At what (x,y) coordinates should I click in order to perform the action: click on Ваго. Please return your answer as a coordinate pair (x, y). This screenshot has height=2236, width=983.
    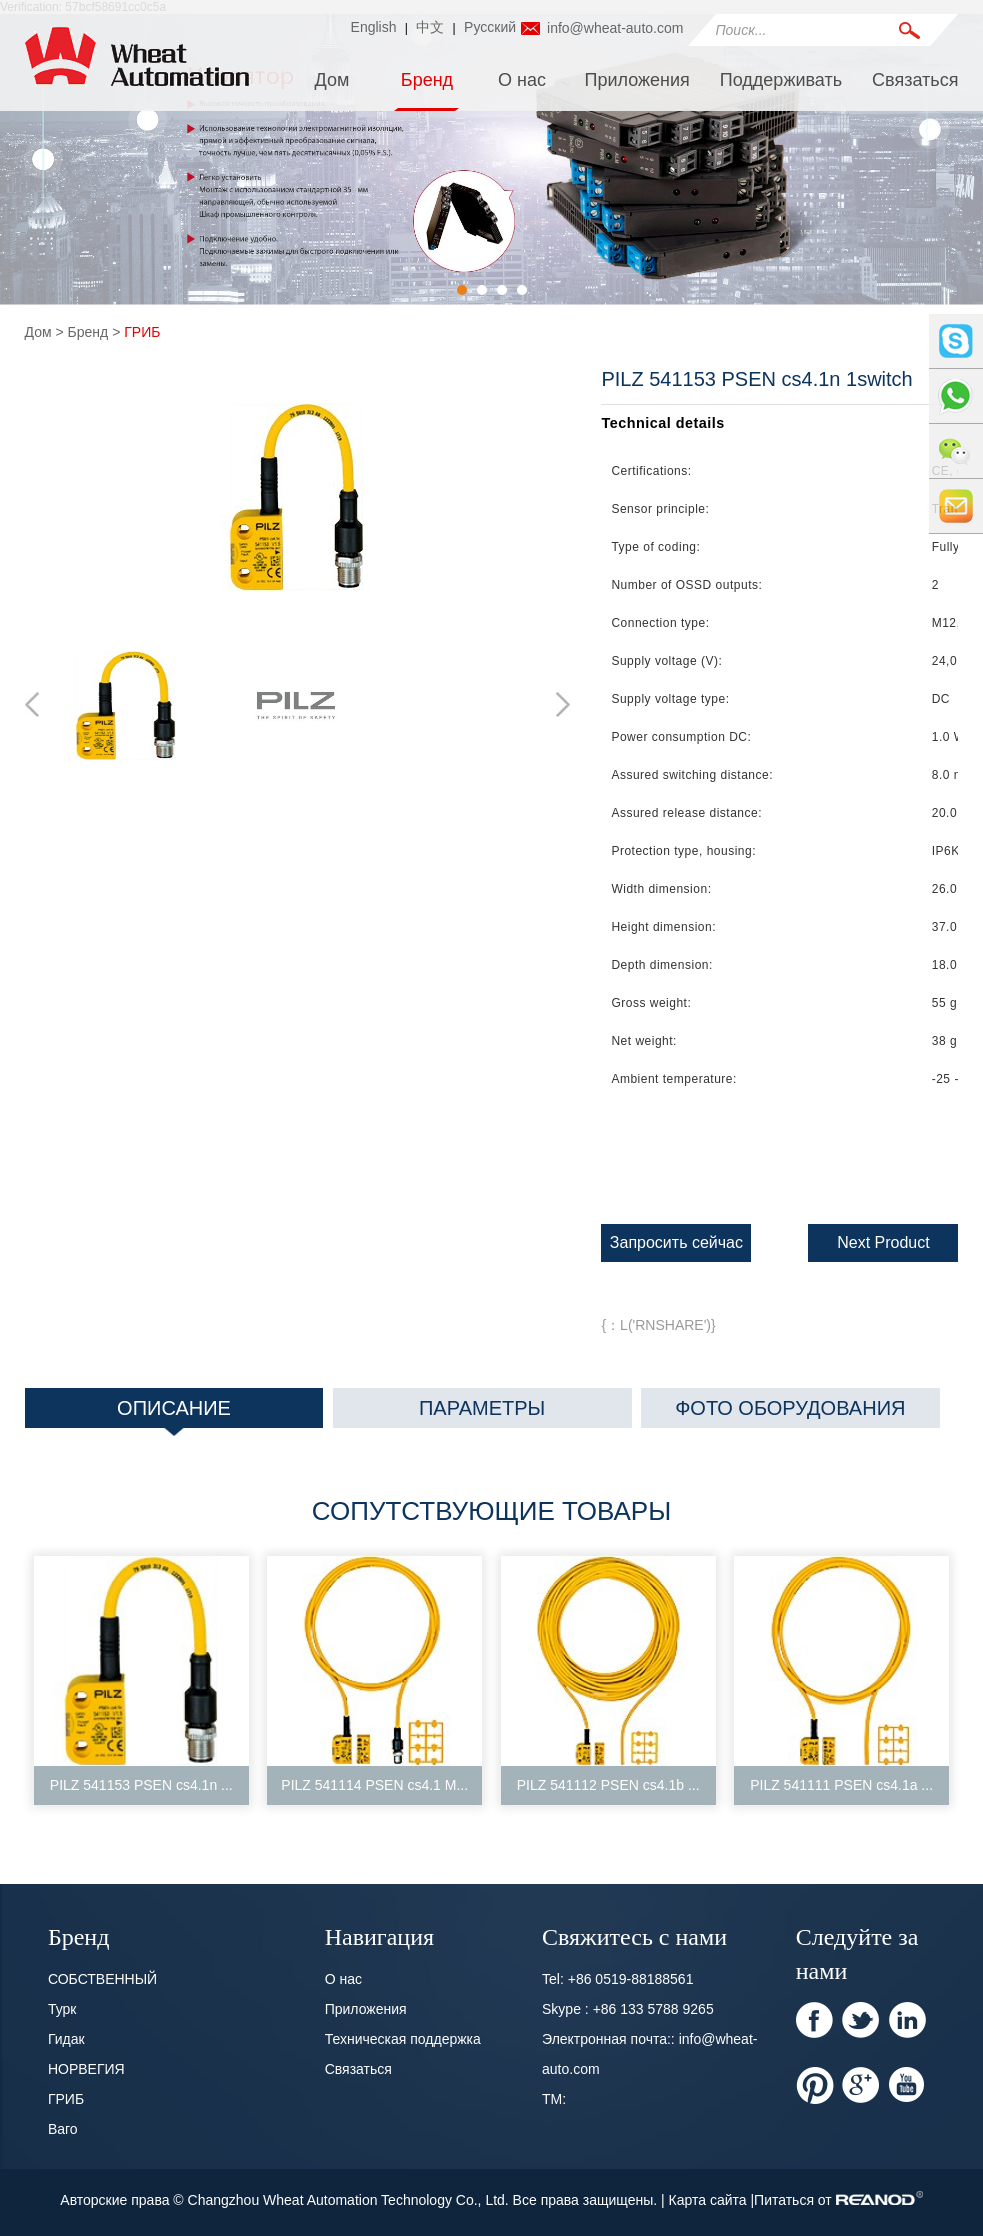
    Looking at the image, I should click on (63, 2129).